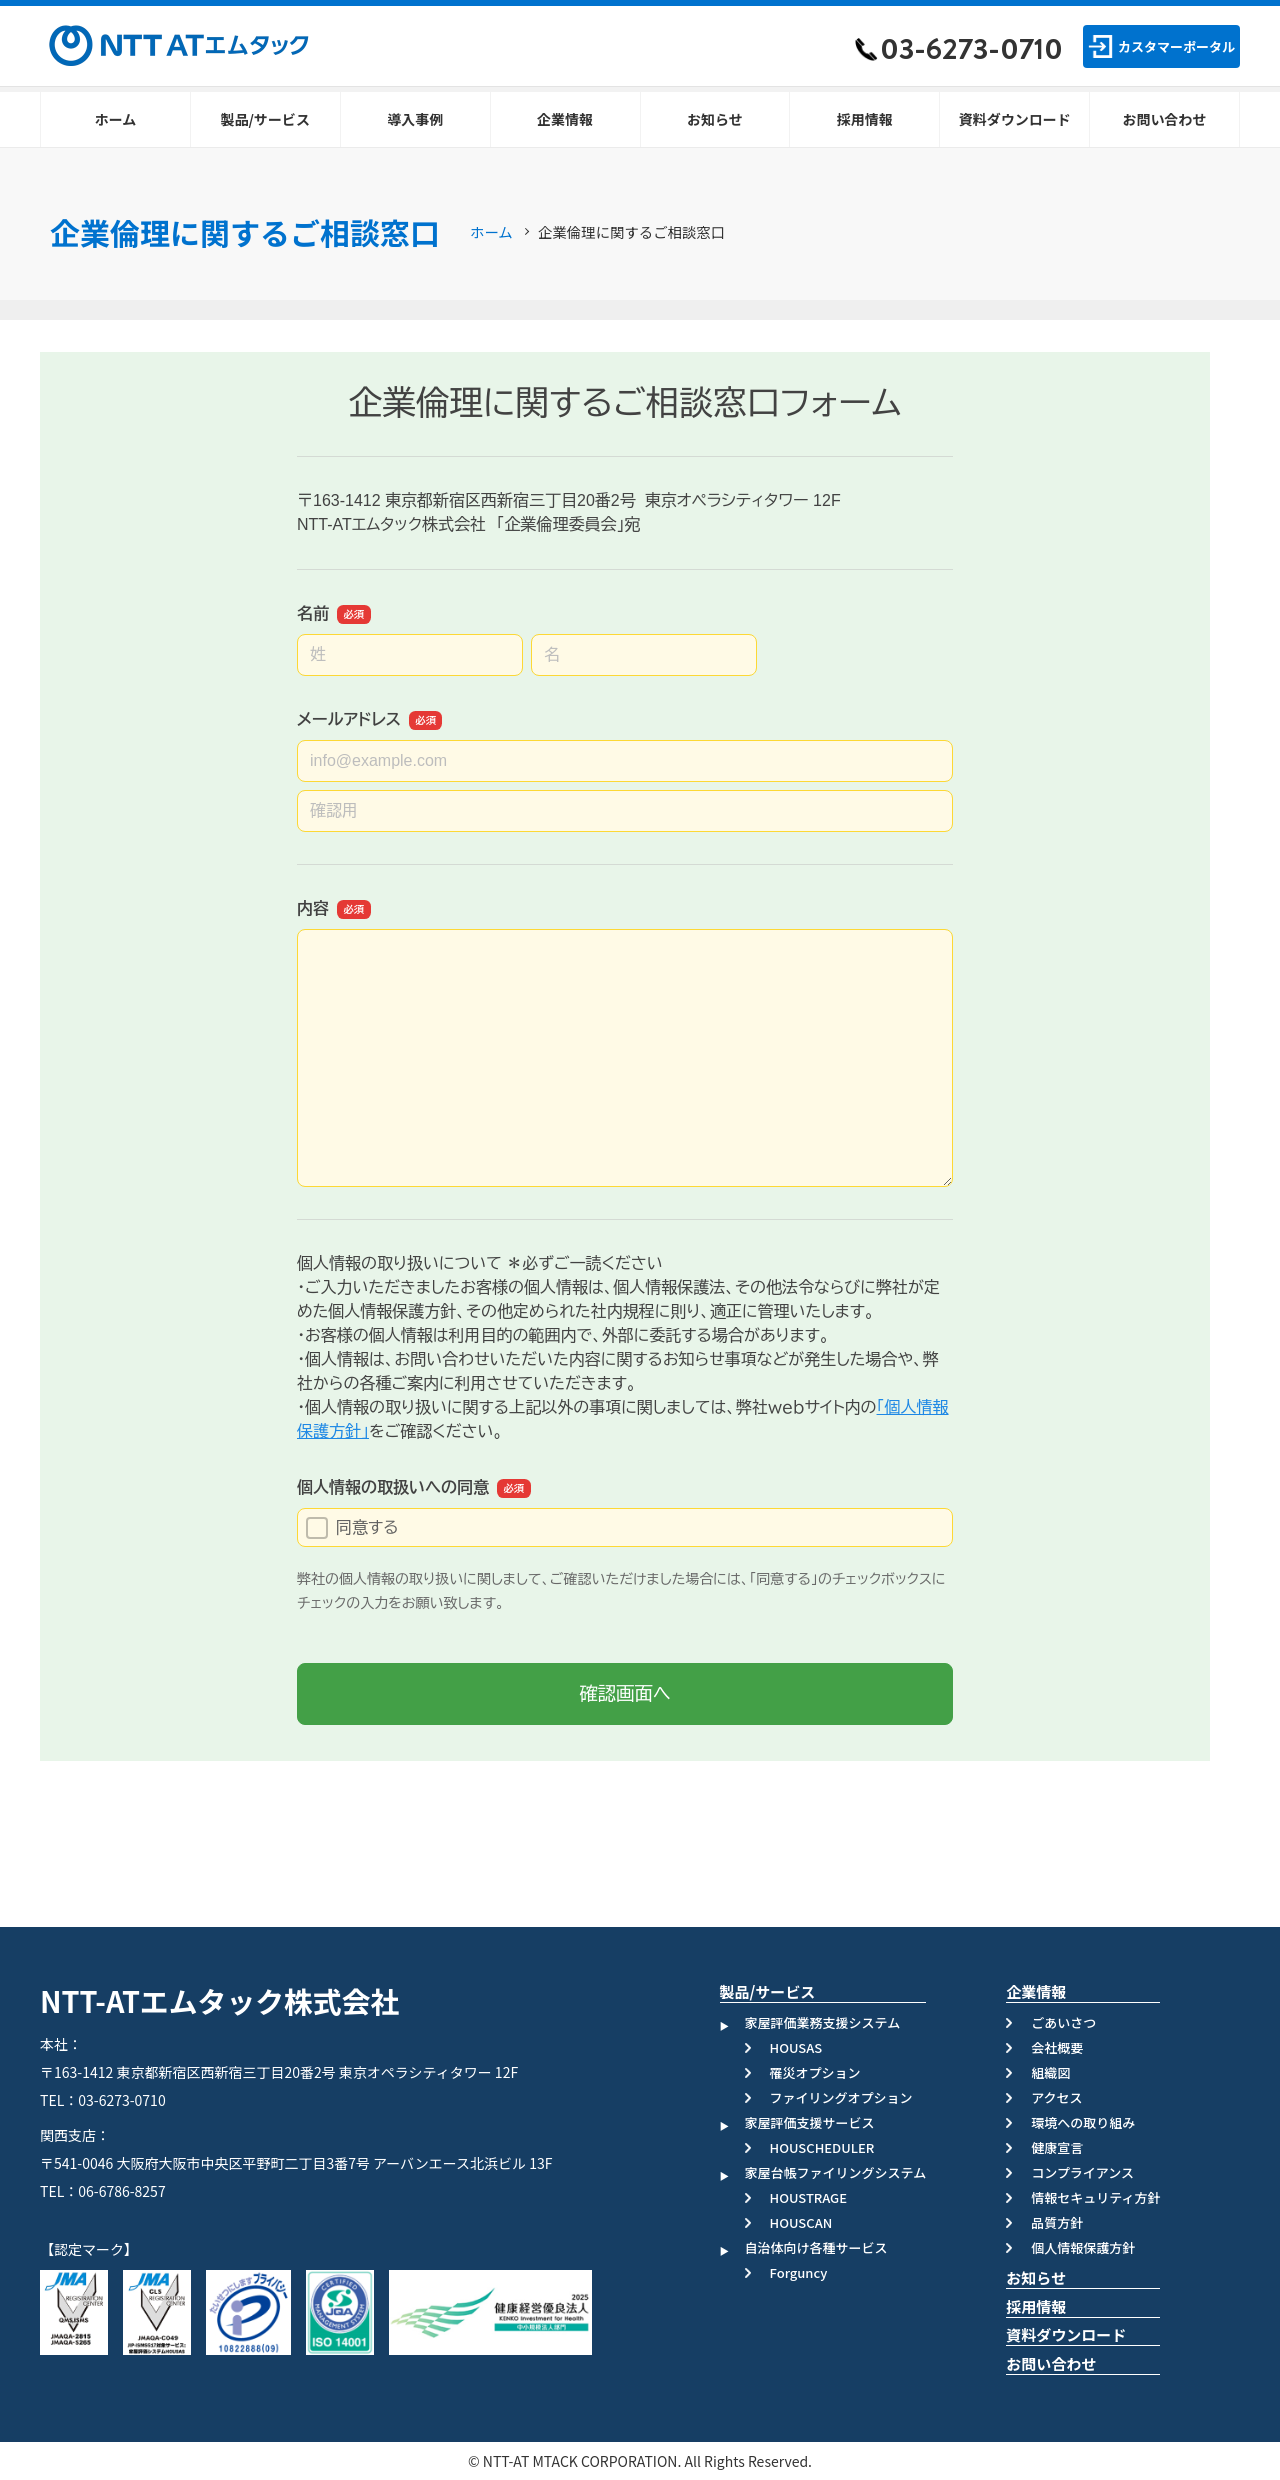 The image size is (1280, 2480). What do you see at coordinates (808, 2197) in the screenshot?
I see `HOUSTRAGE` at bounding box center [808, 2197].